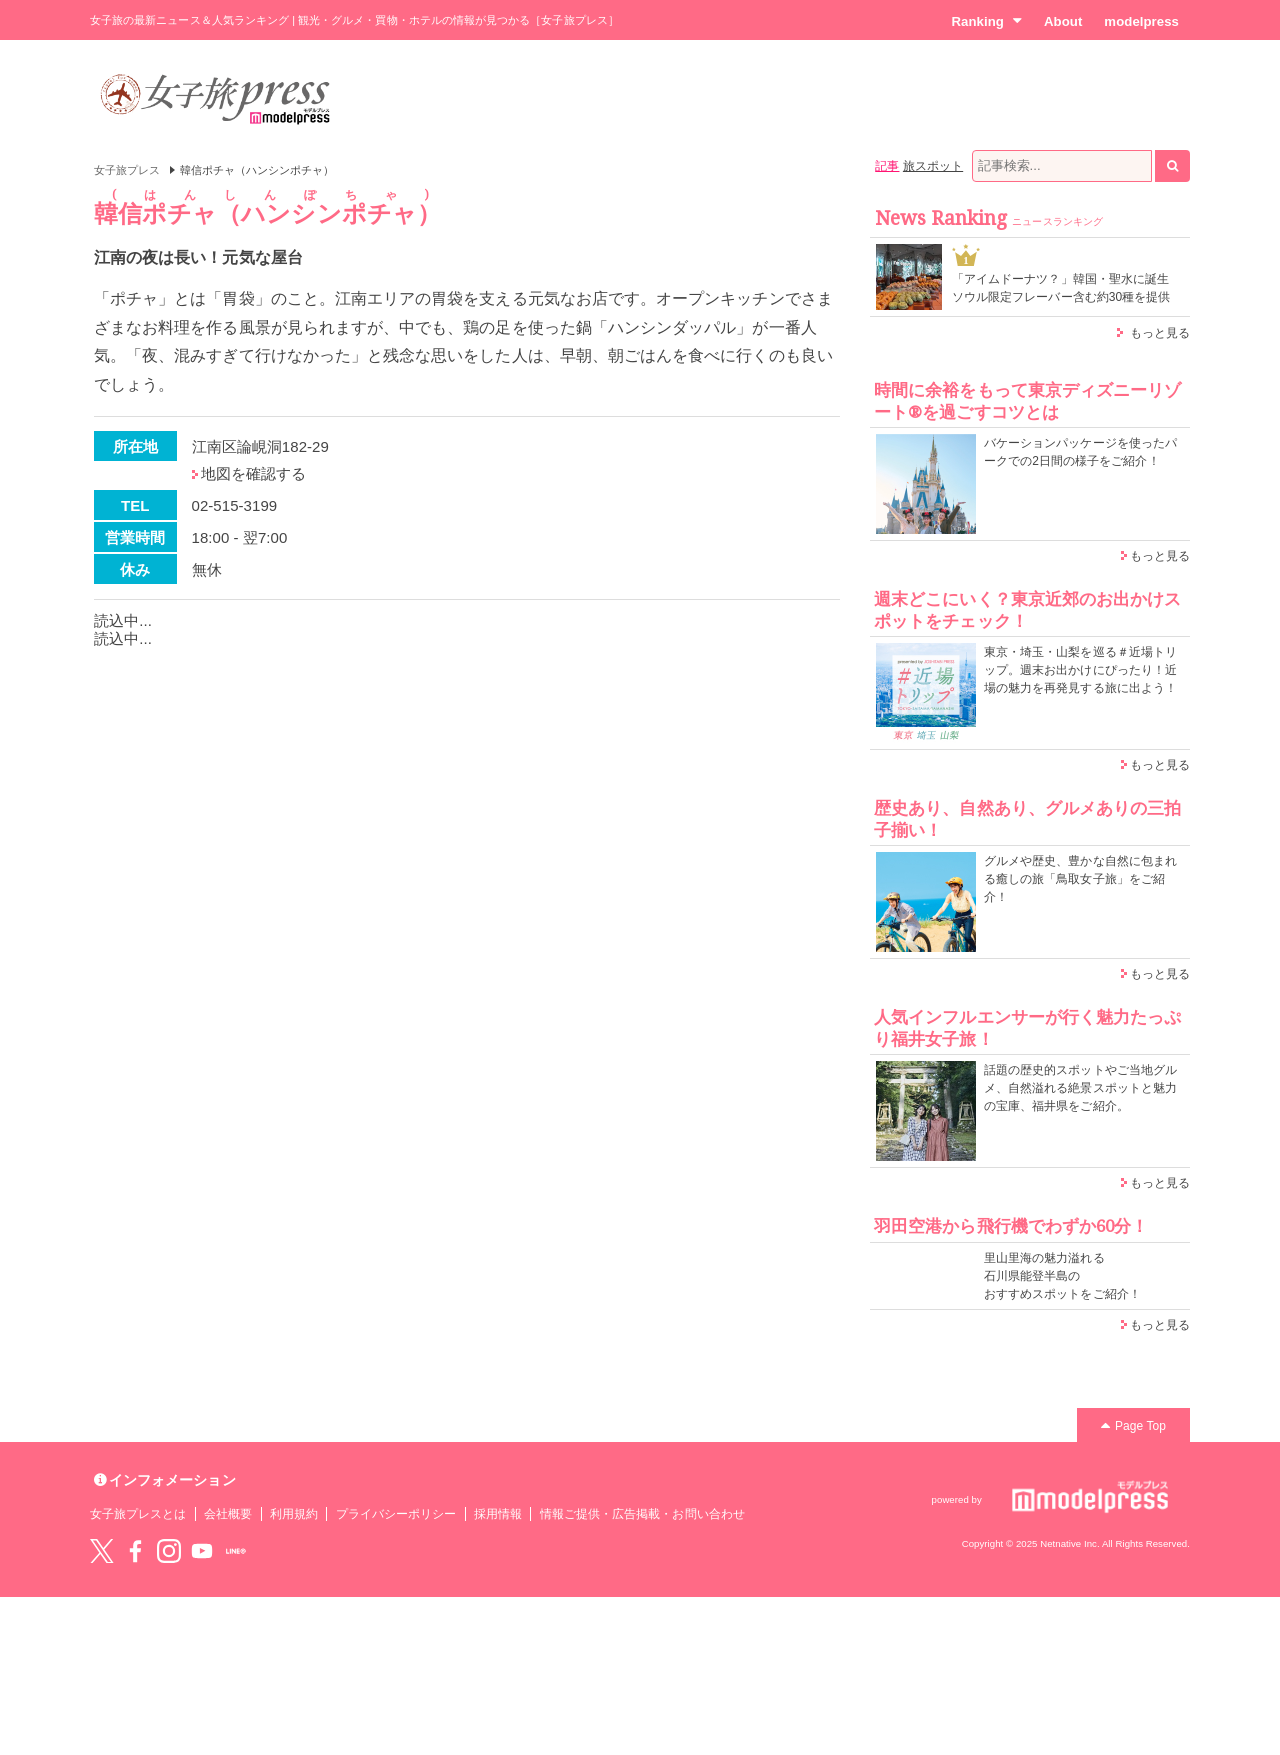 Image resolution: width=1280 pixels, height=1755 pixels. Describe the element at coordinates (127, 170) in the screenshot. I see `女子旅プレス` at that location.